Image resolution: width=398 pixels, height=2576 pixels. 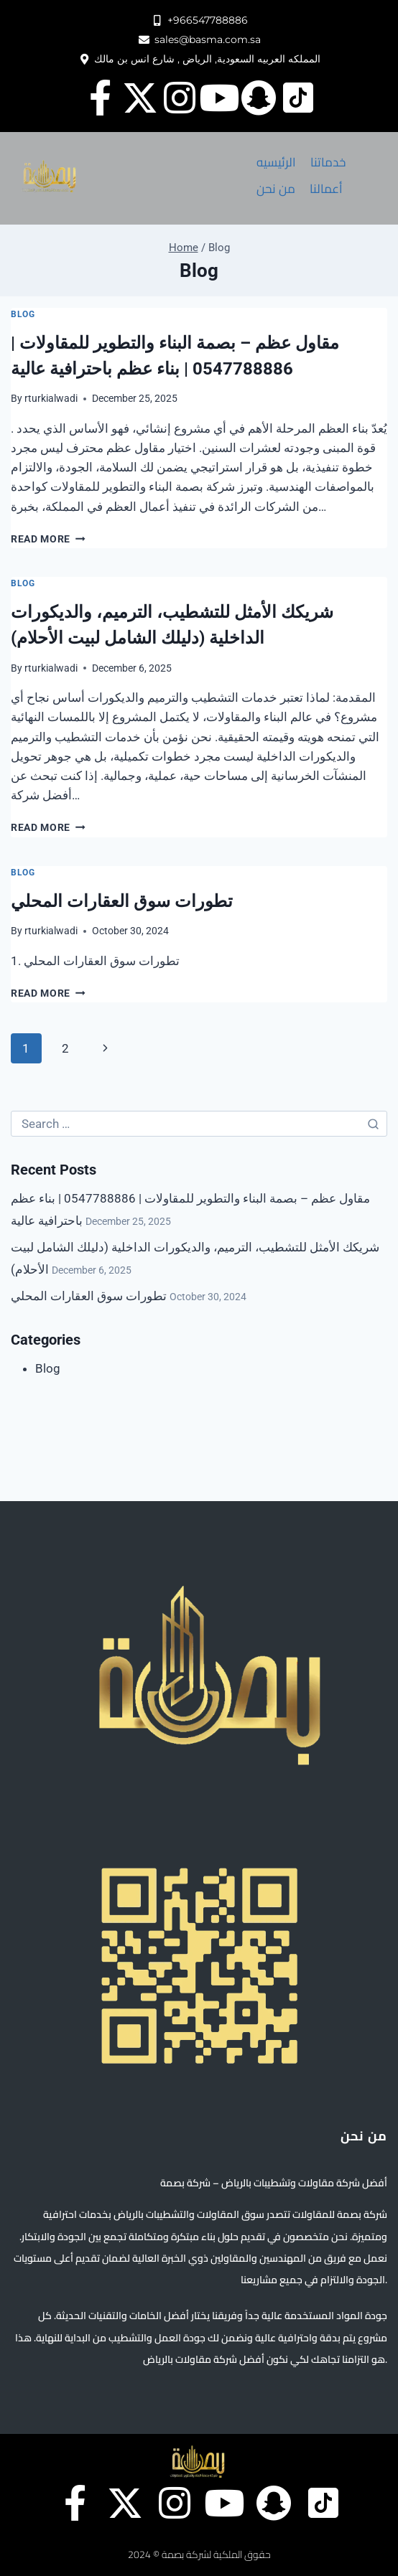 I want to click on Blog, so click(x=22, y=314).